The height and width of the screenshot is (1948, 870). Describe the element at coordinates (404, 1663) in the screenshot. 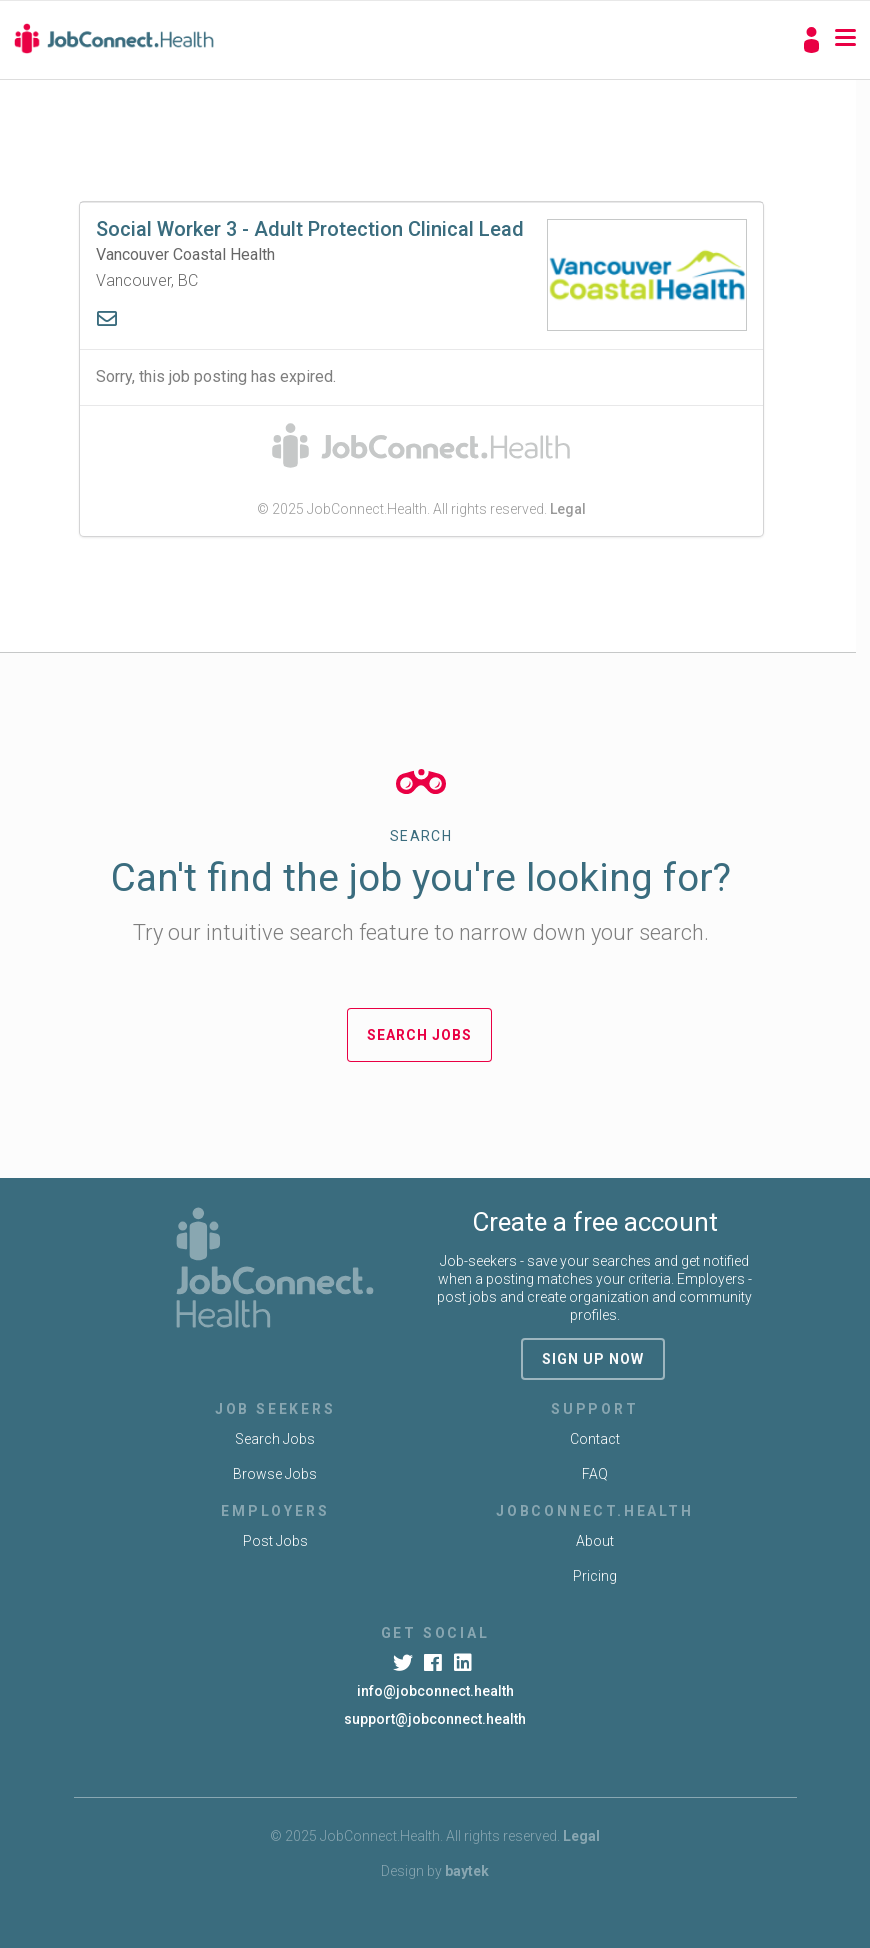

I see `[Twitter]` at that location.